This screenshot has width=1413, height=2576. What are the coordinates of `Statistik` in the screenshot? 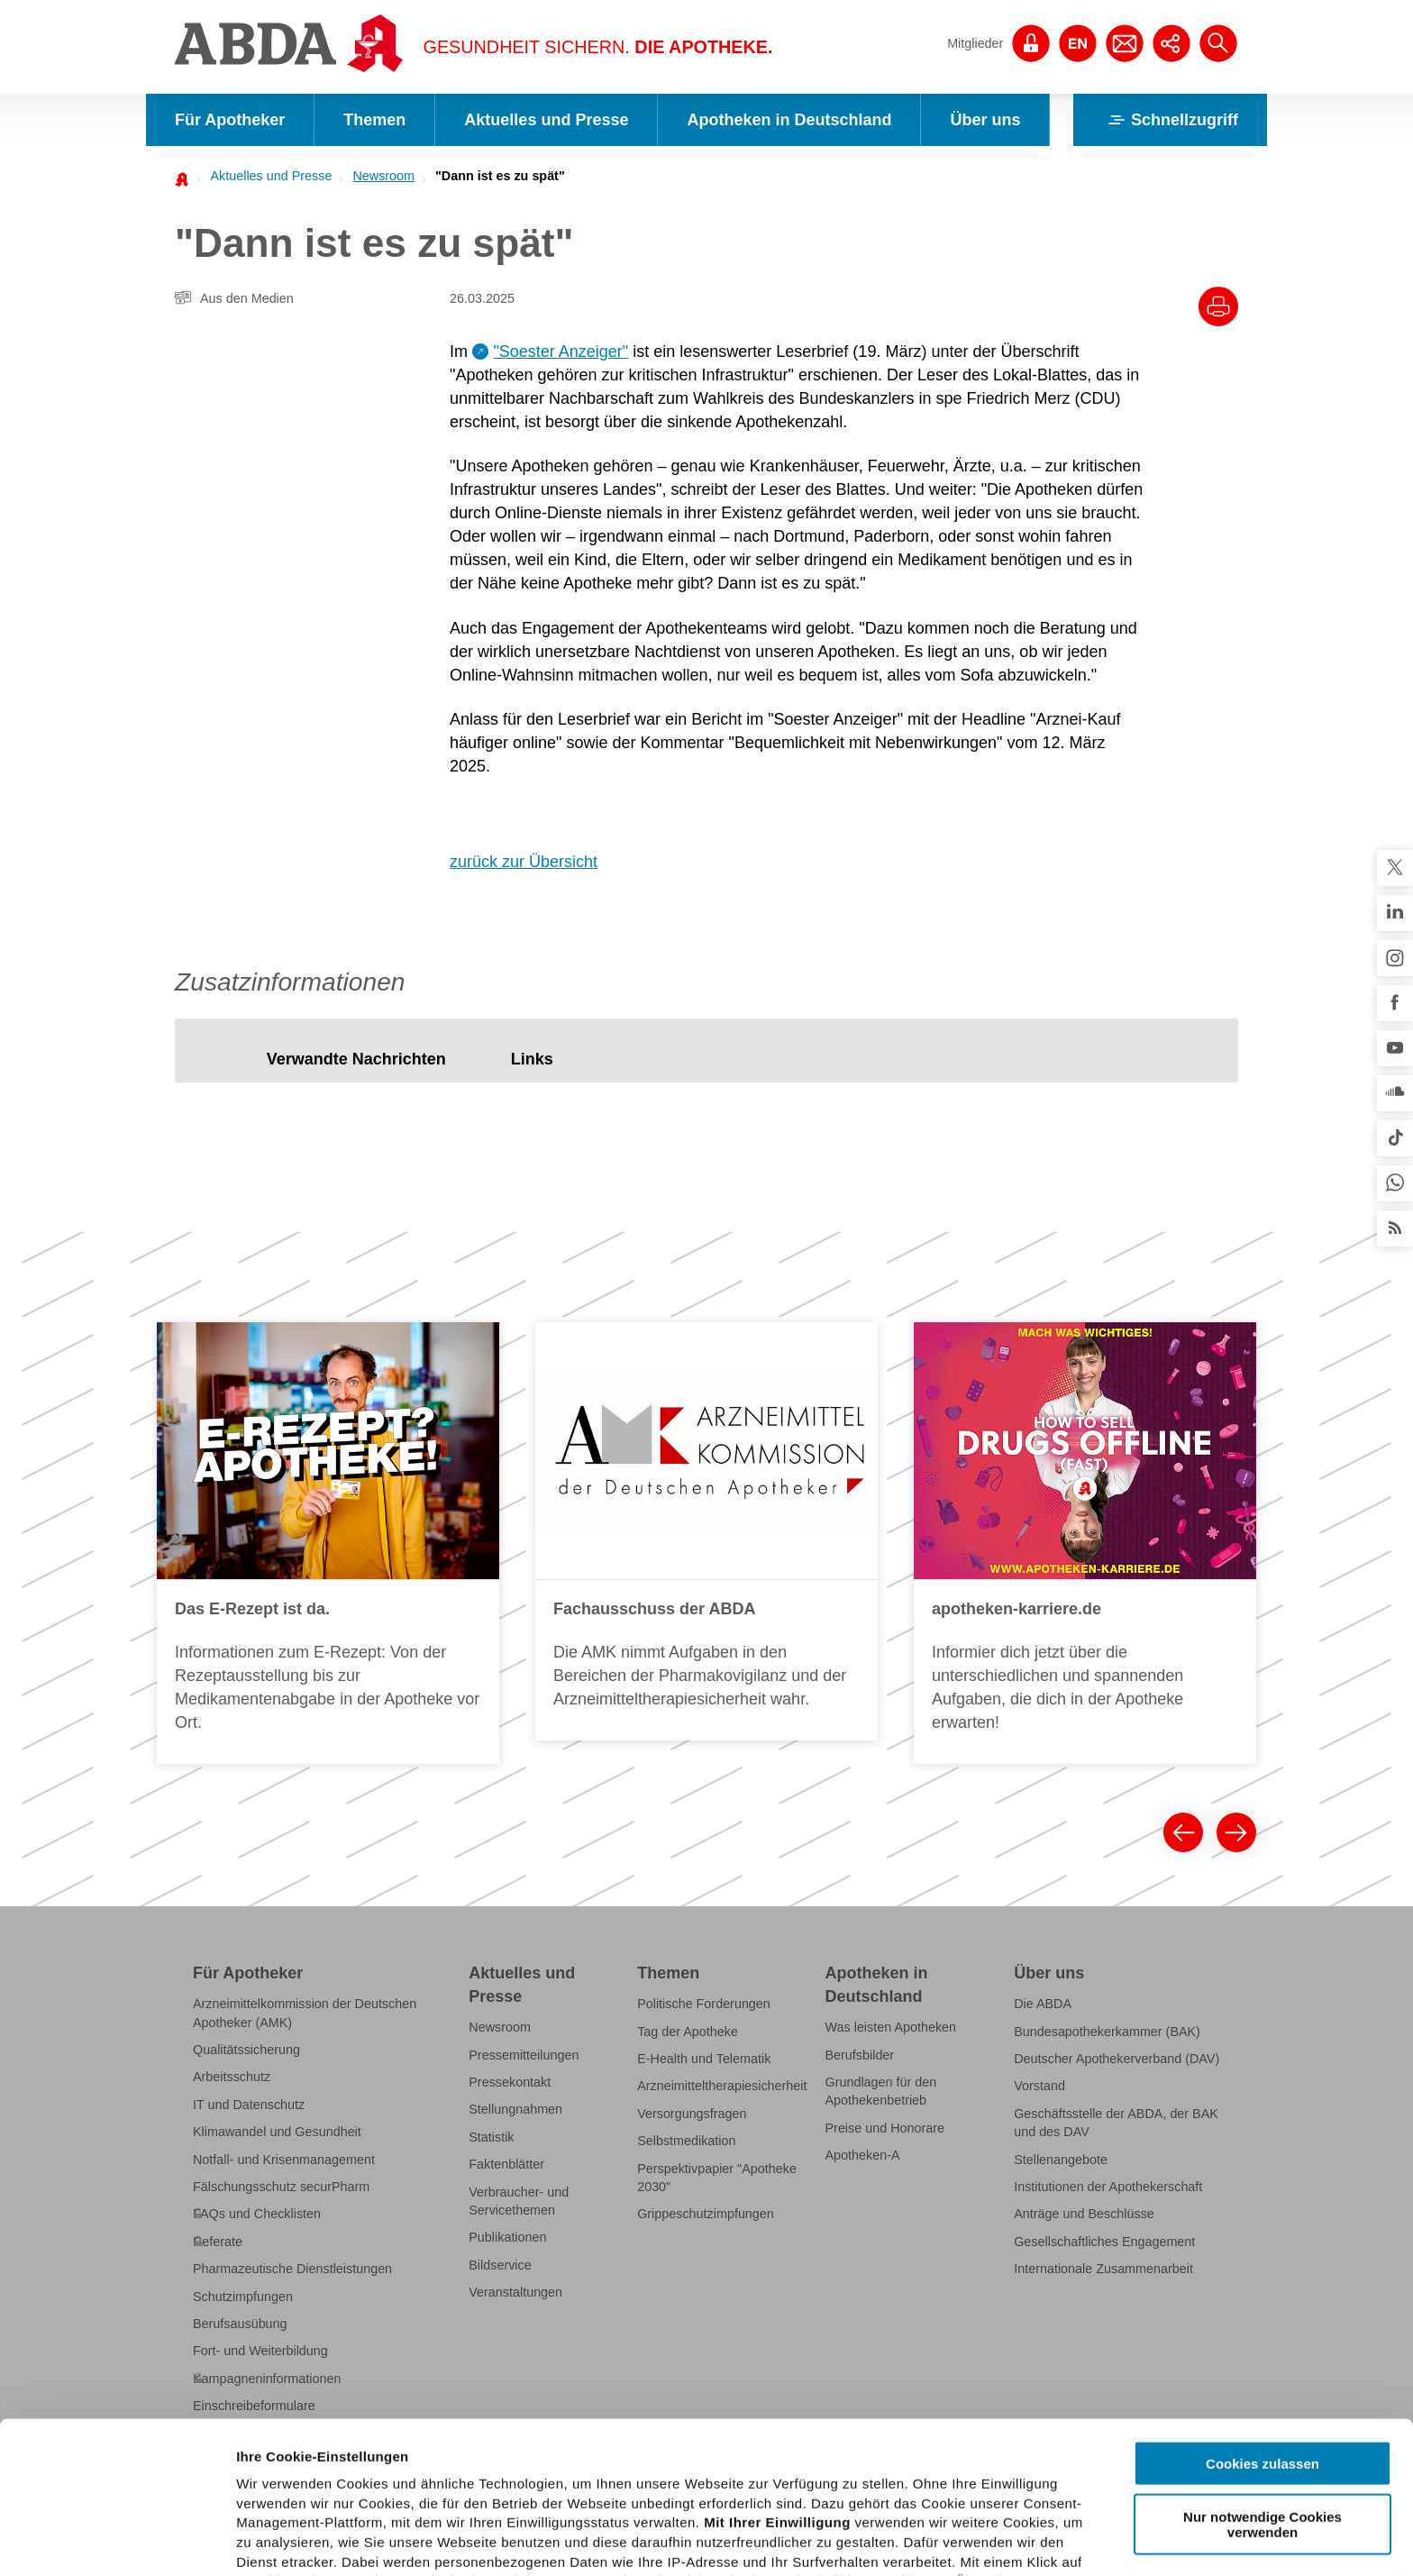 It's located at (491, 2137).